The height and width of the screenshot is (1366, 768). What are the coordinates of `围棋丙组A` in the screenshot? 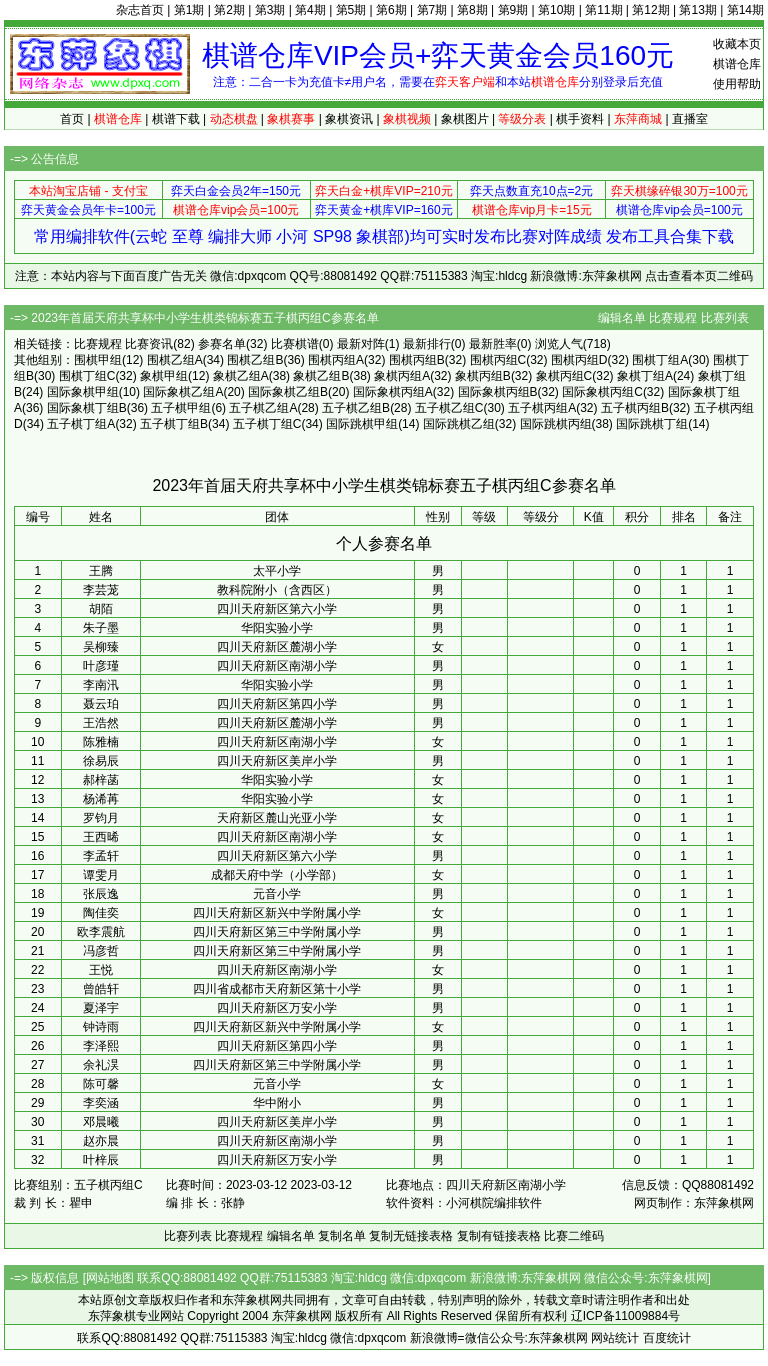 It's located at (336, 360).